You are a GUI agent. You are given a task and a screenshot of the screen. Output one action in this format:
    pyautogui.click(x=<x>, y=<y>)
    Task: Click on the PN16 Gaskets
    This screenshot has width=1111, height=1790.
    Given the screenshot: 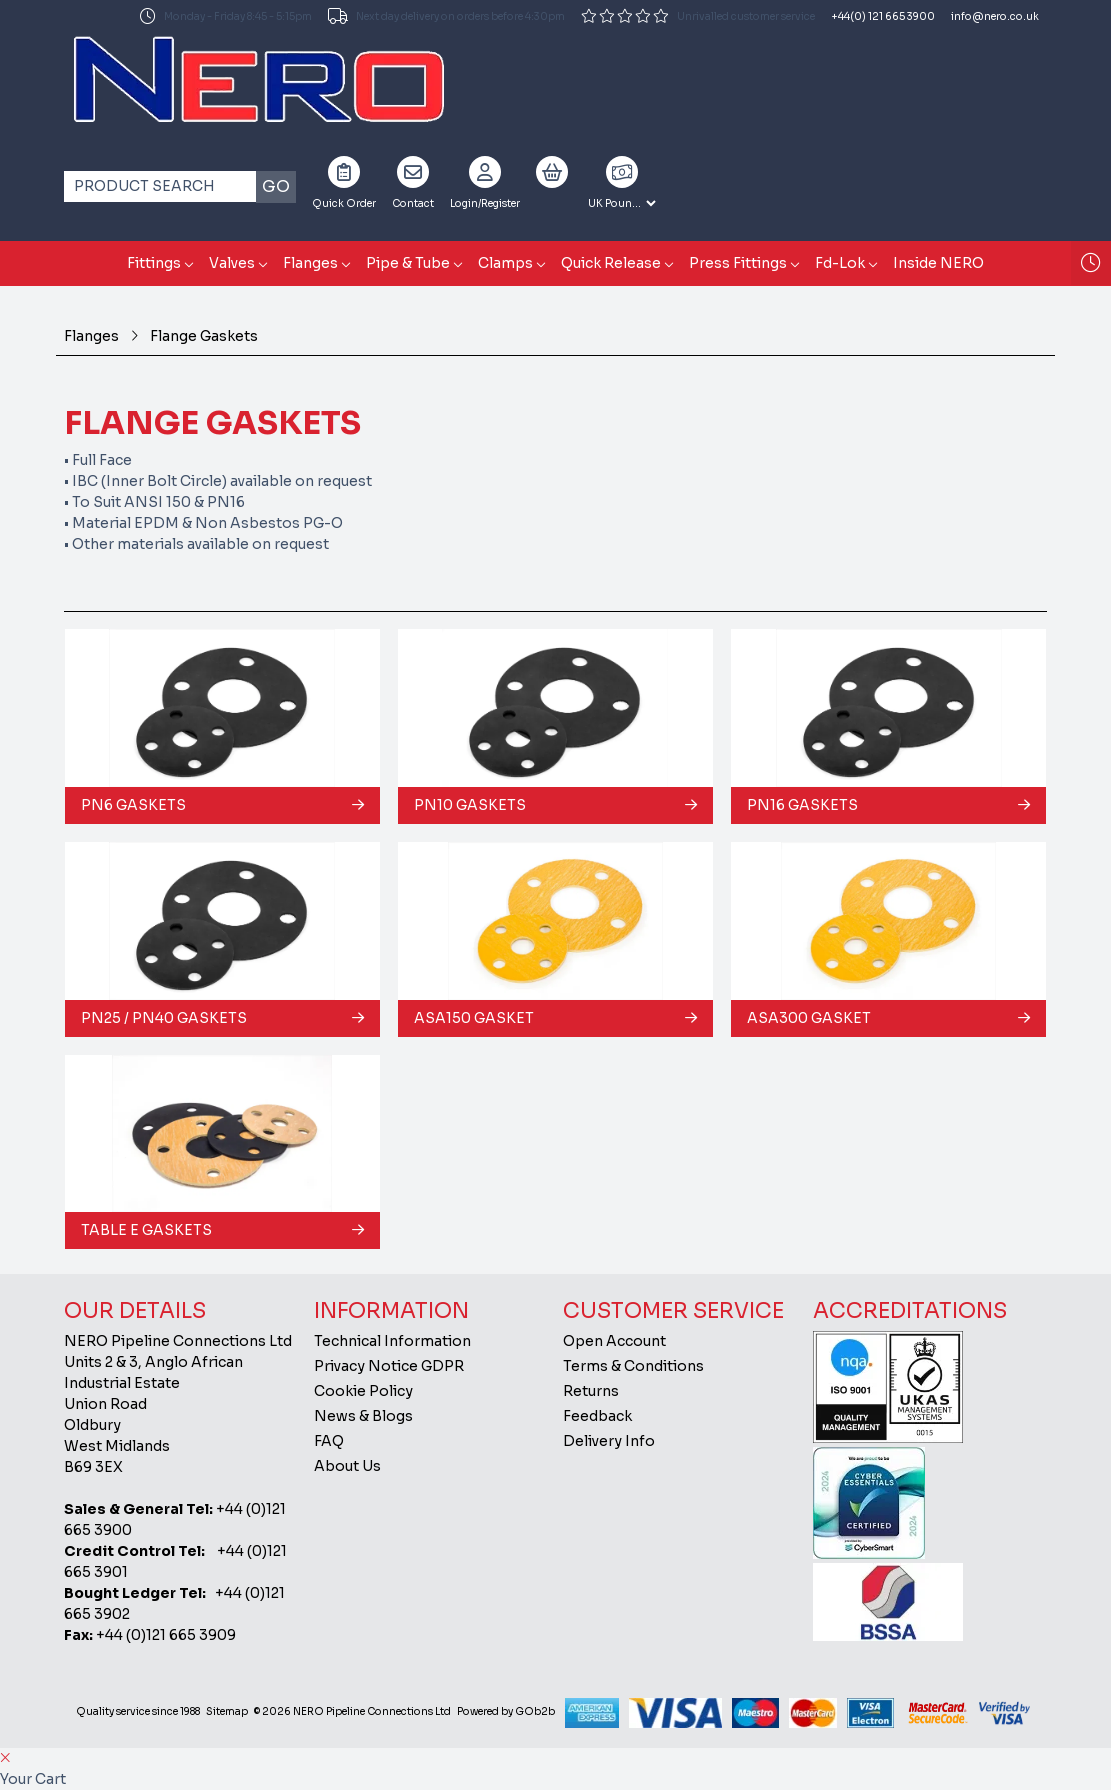 What is the action you would take?
    pyautogui.click(x=802, y=805)
    